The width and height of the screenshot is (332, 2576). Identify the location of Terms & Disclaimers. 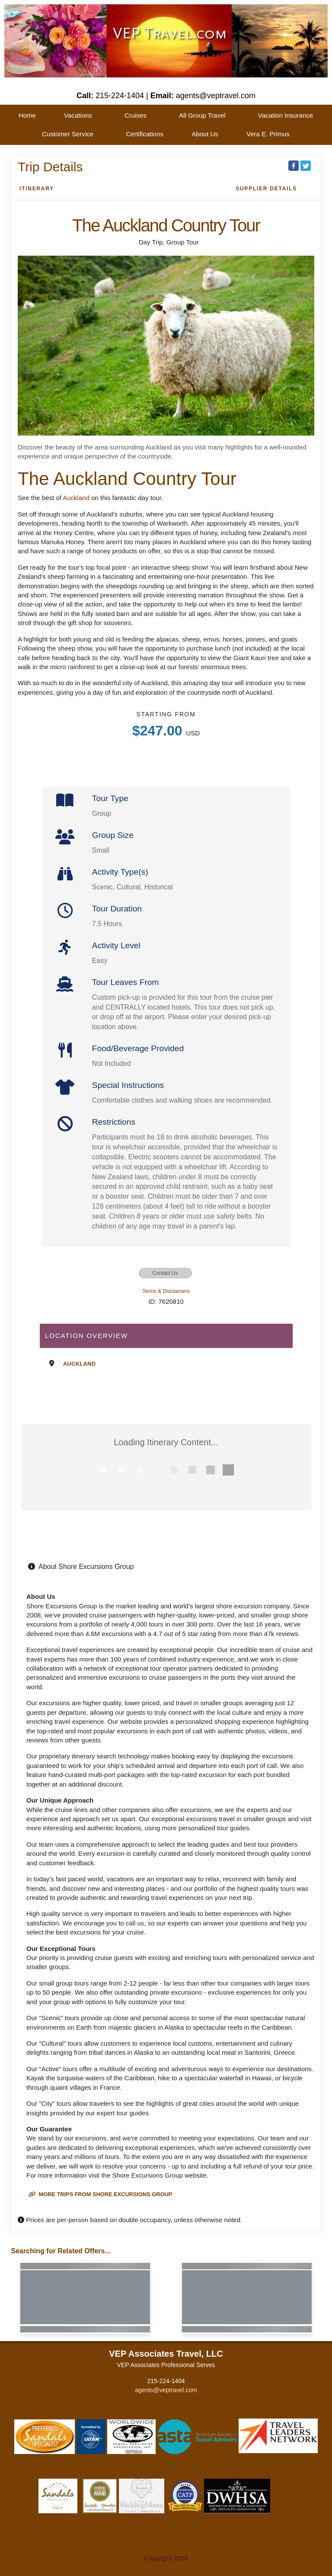
(165, 1291).